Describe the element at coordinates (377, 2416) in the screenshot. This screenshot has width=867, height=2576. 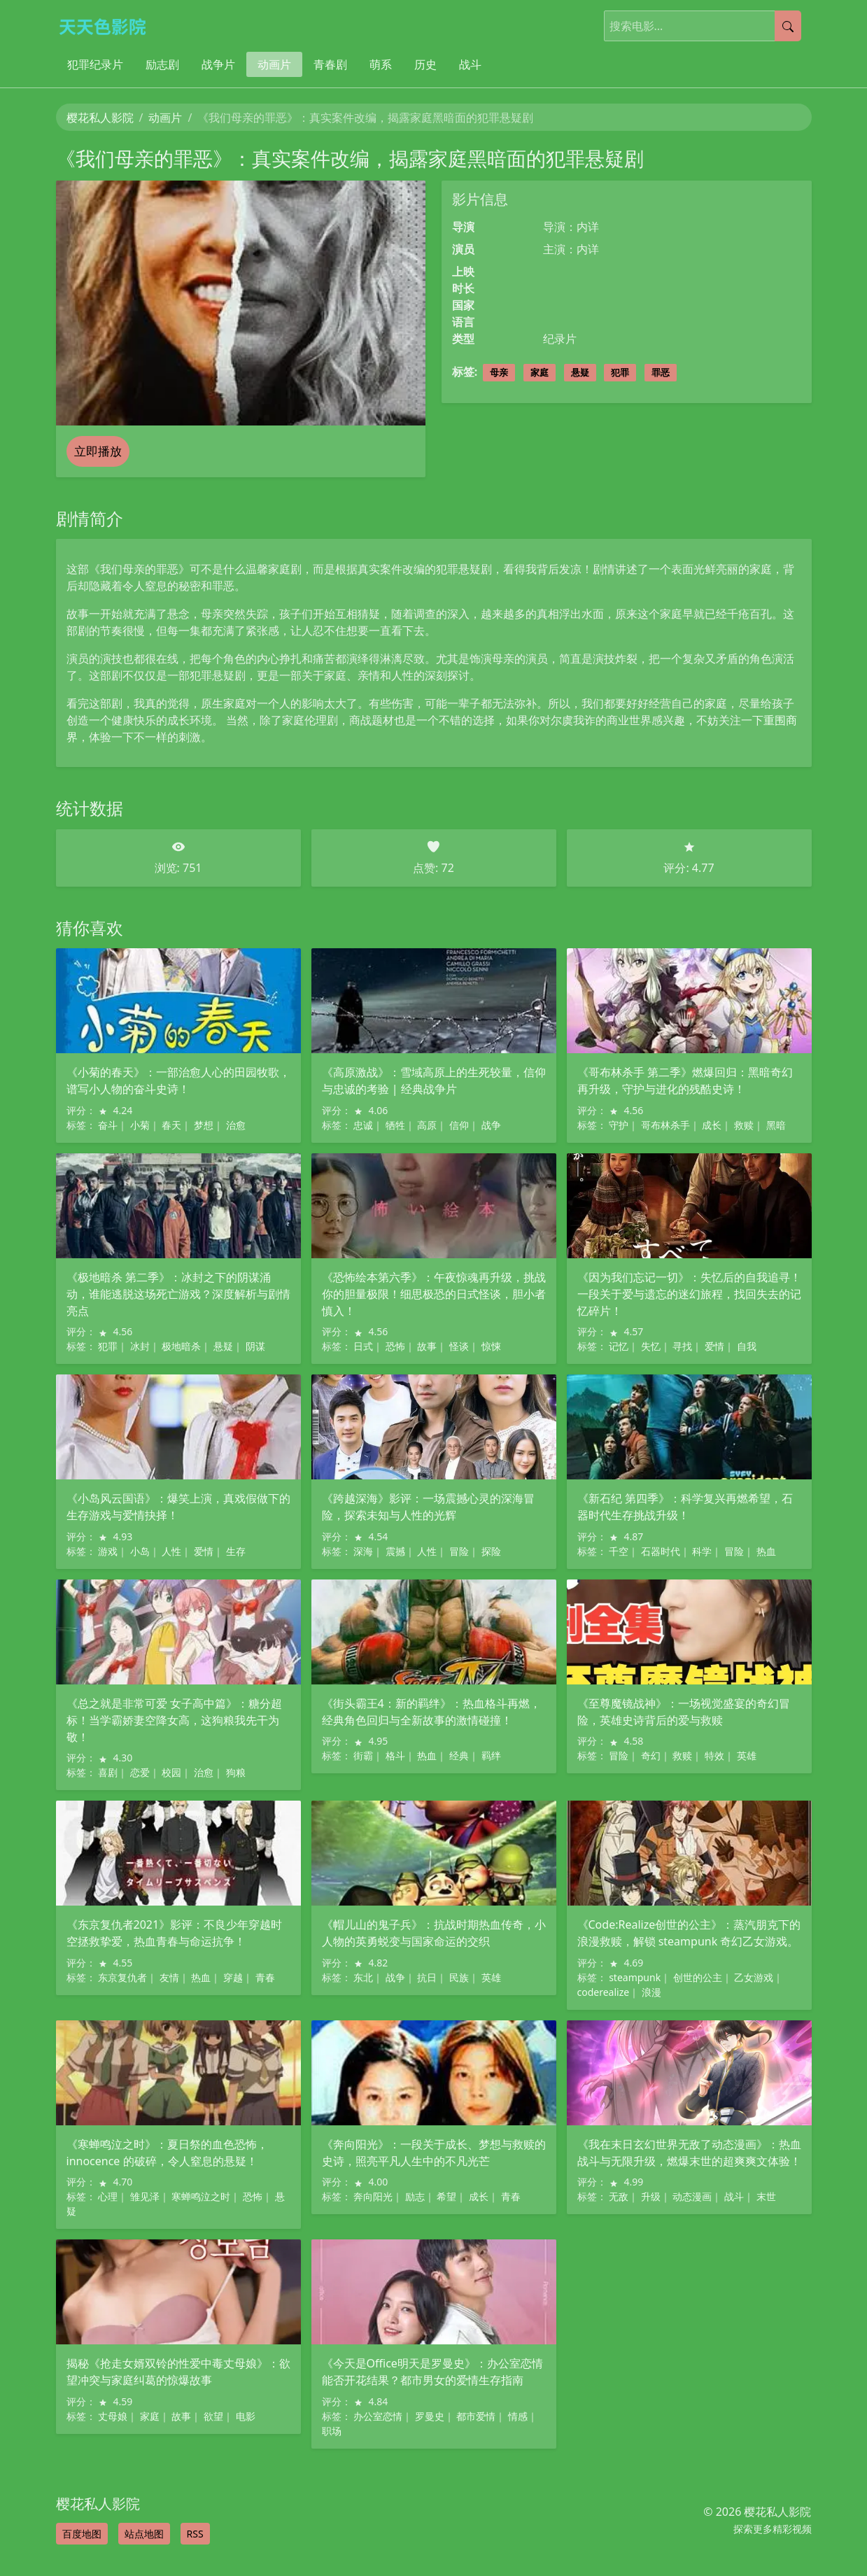
I see `办公室恋情` at that location.